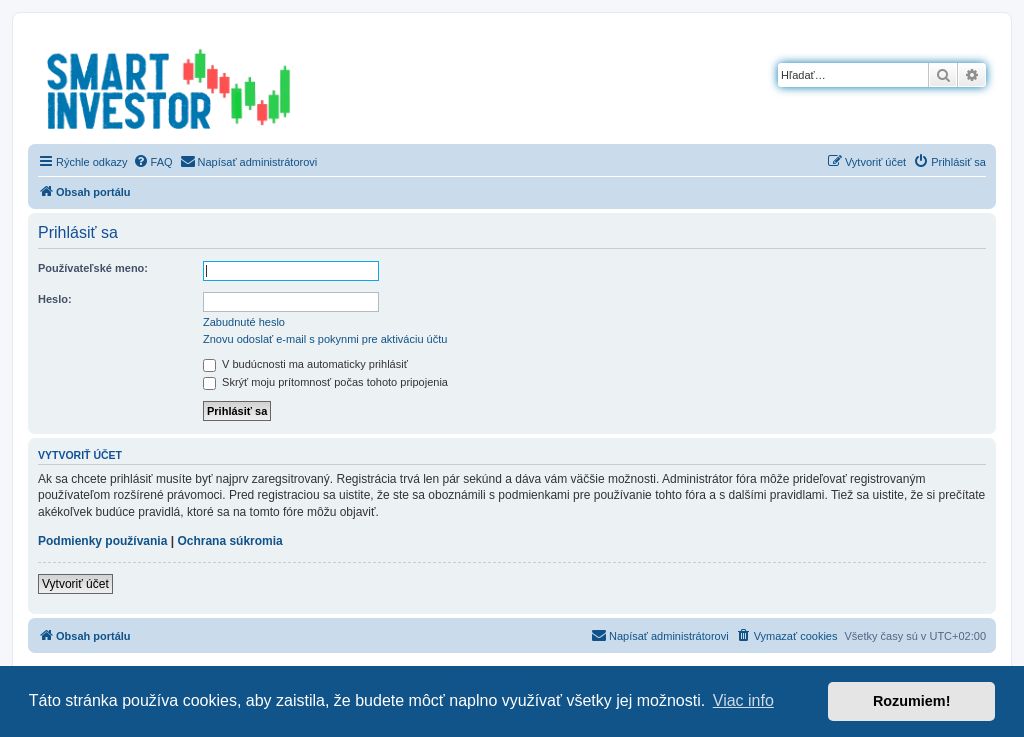 The width and height of the screenshot is (1024, 737). Describe the element at coordinates (325, 382) in the screenshot. I see `Skrýť moju prítomnosť počas tohoto pripojenia` at that location.